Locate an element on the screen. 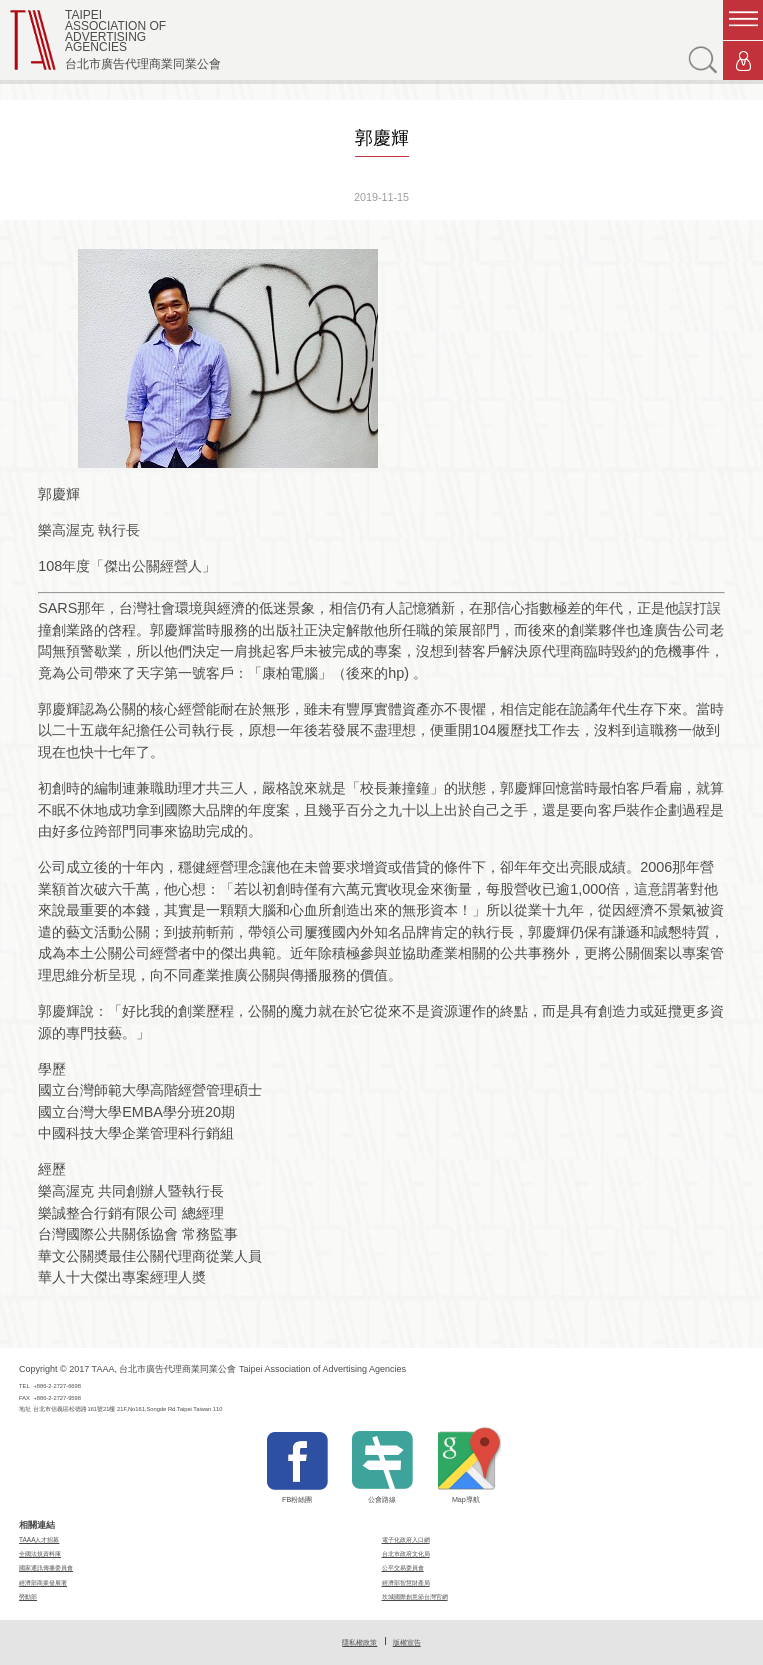  全國法規資料庫 is located at coordinates (40, 1553).